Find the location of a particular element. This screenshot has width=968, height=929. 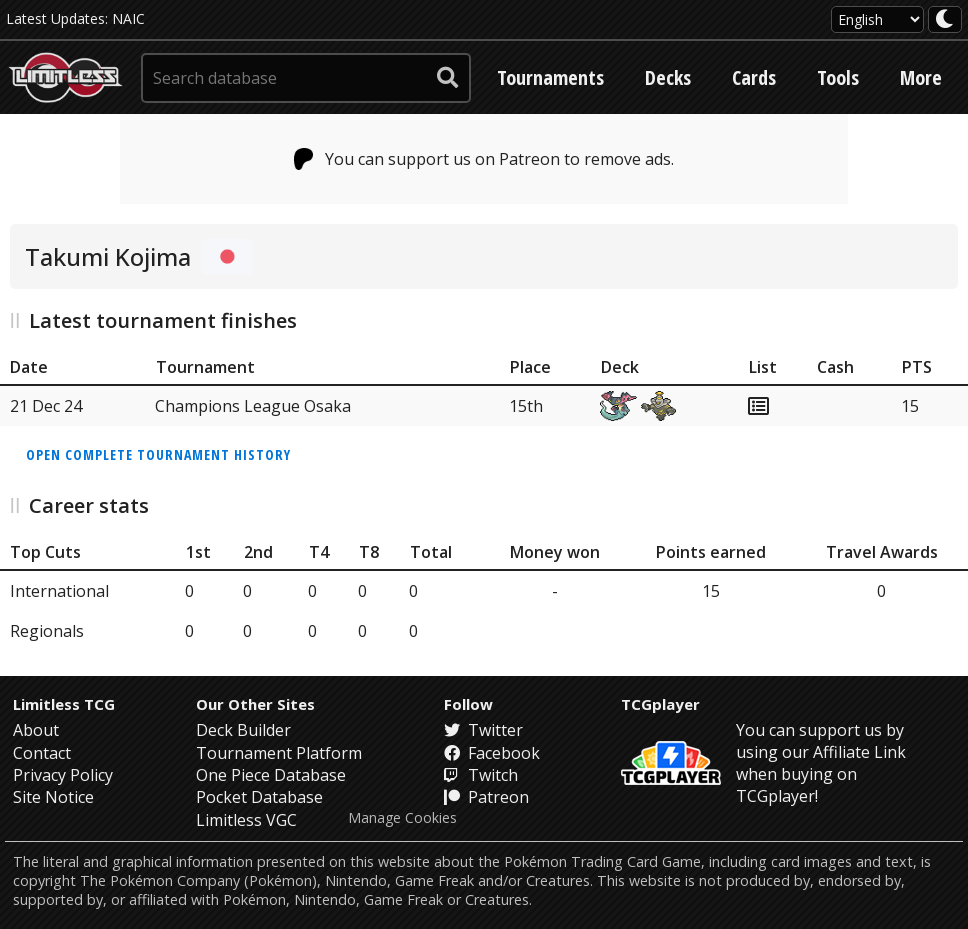

Champions League Osaka is located at coordinates (253, 406).